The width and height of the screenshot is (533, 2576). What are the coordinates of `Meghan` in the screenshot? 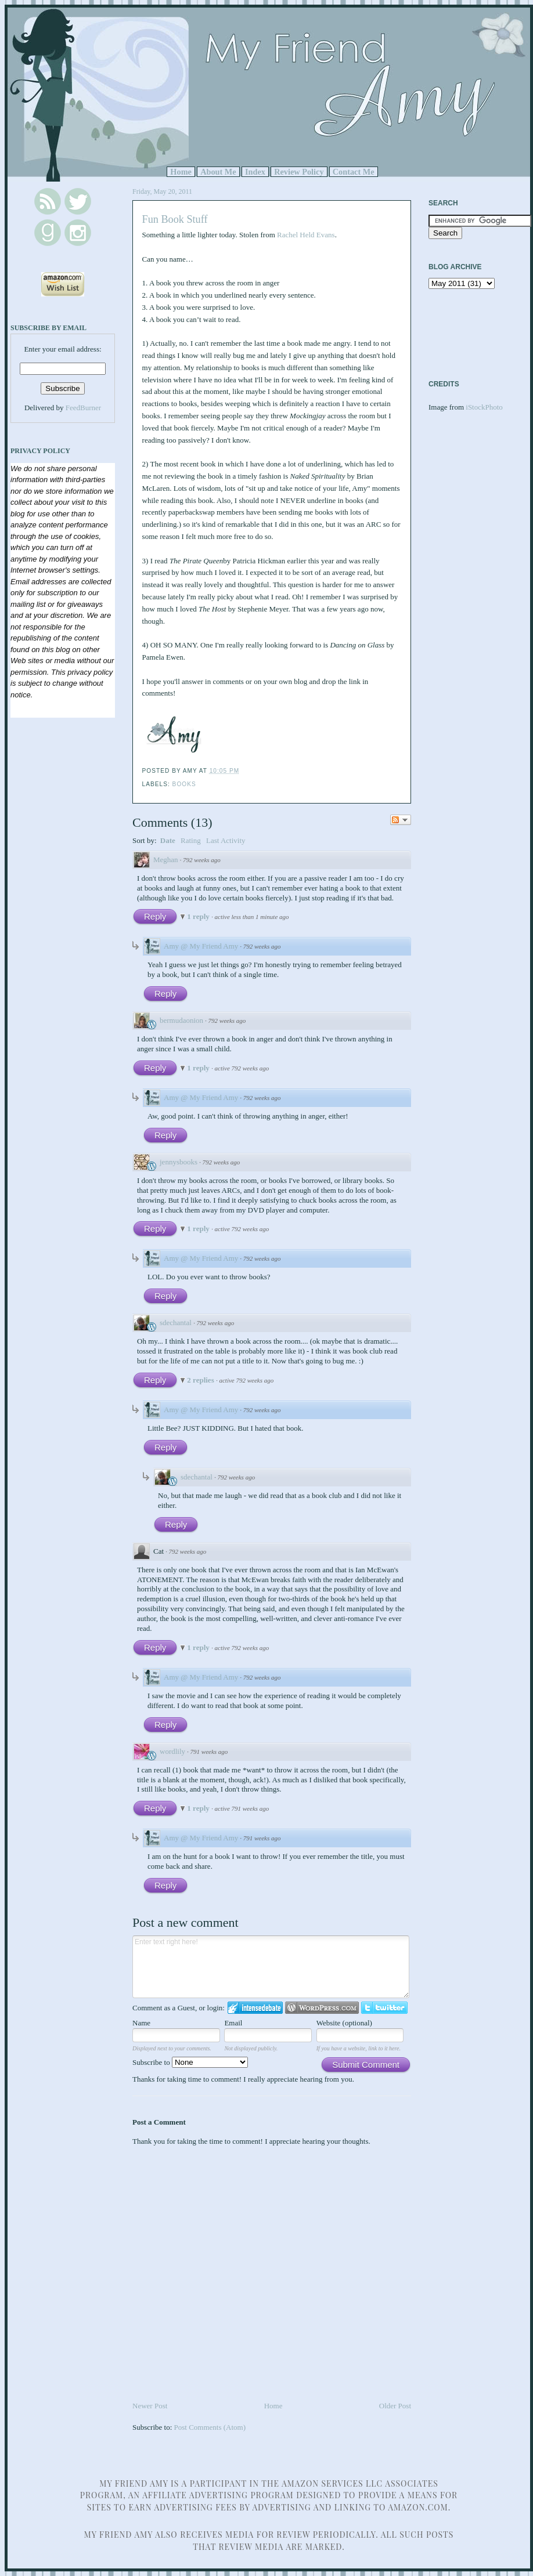 It's located at (165, 859).